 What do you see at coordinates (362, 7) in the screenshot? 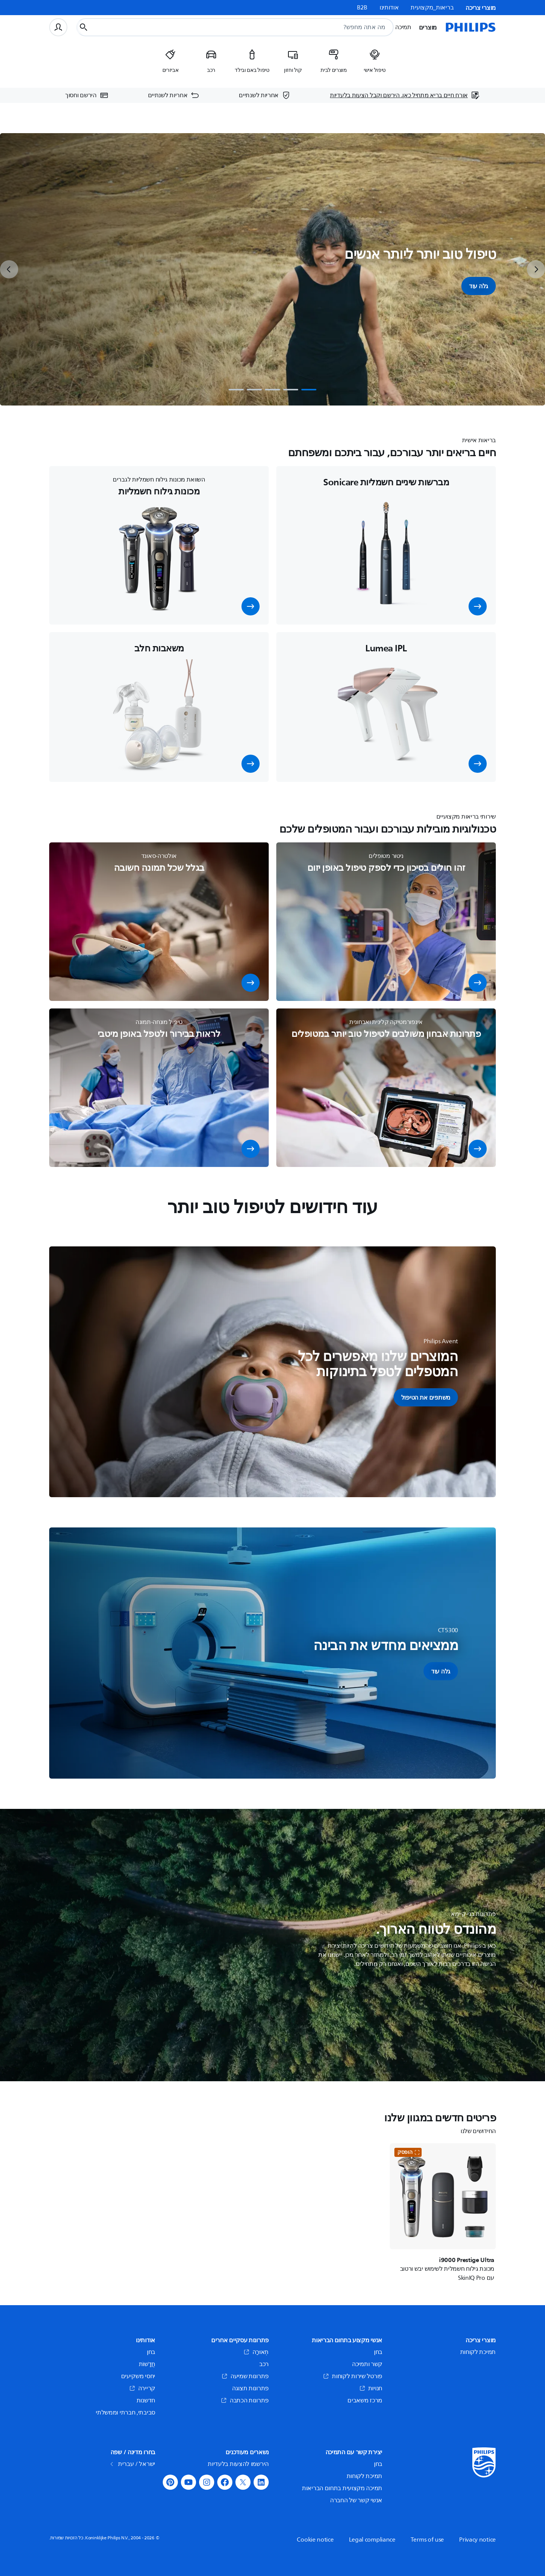
I see `B2B [link]` at bounding box center [362, 7].